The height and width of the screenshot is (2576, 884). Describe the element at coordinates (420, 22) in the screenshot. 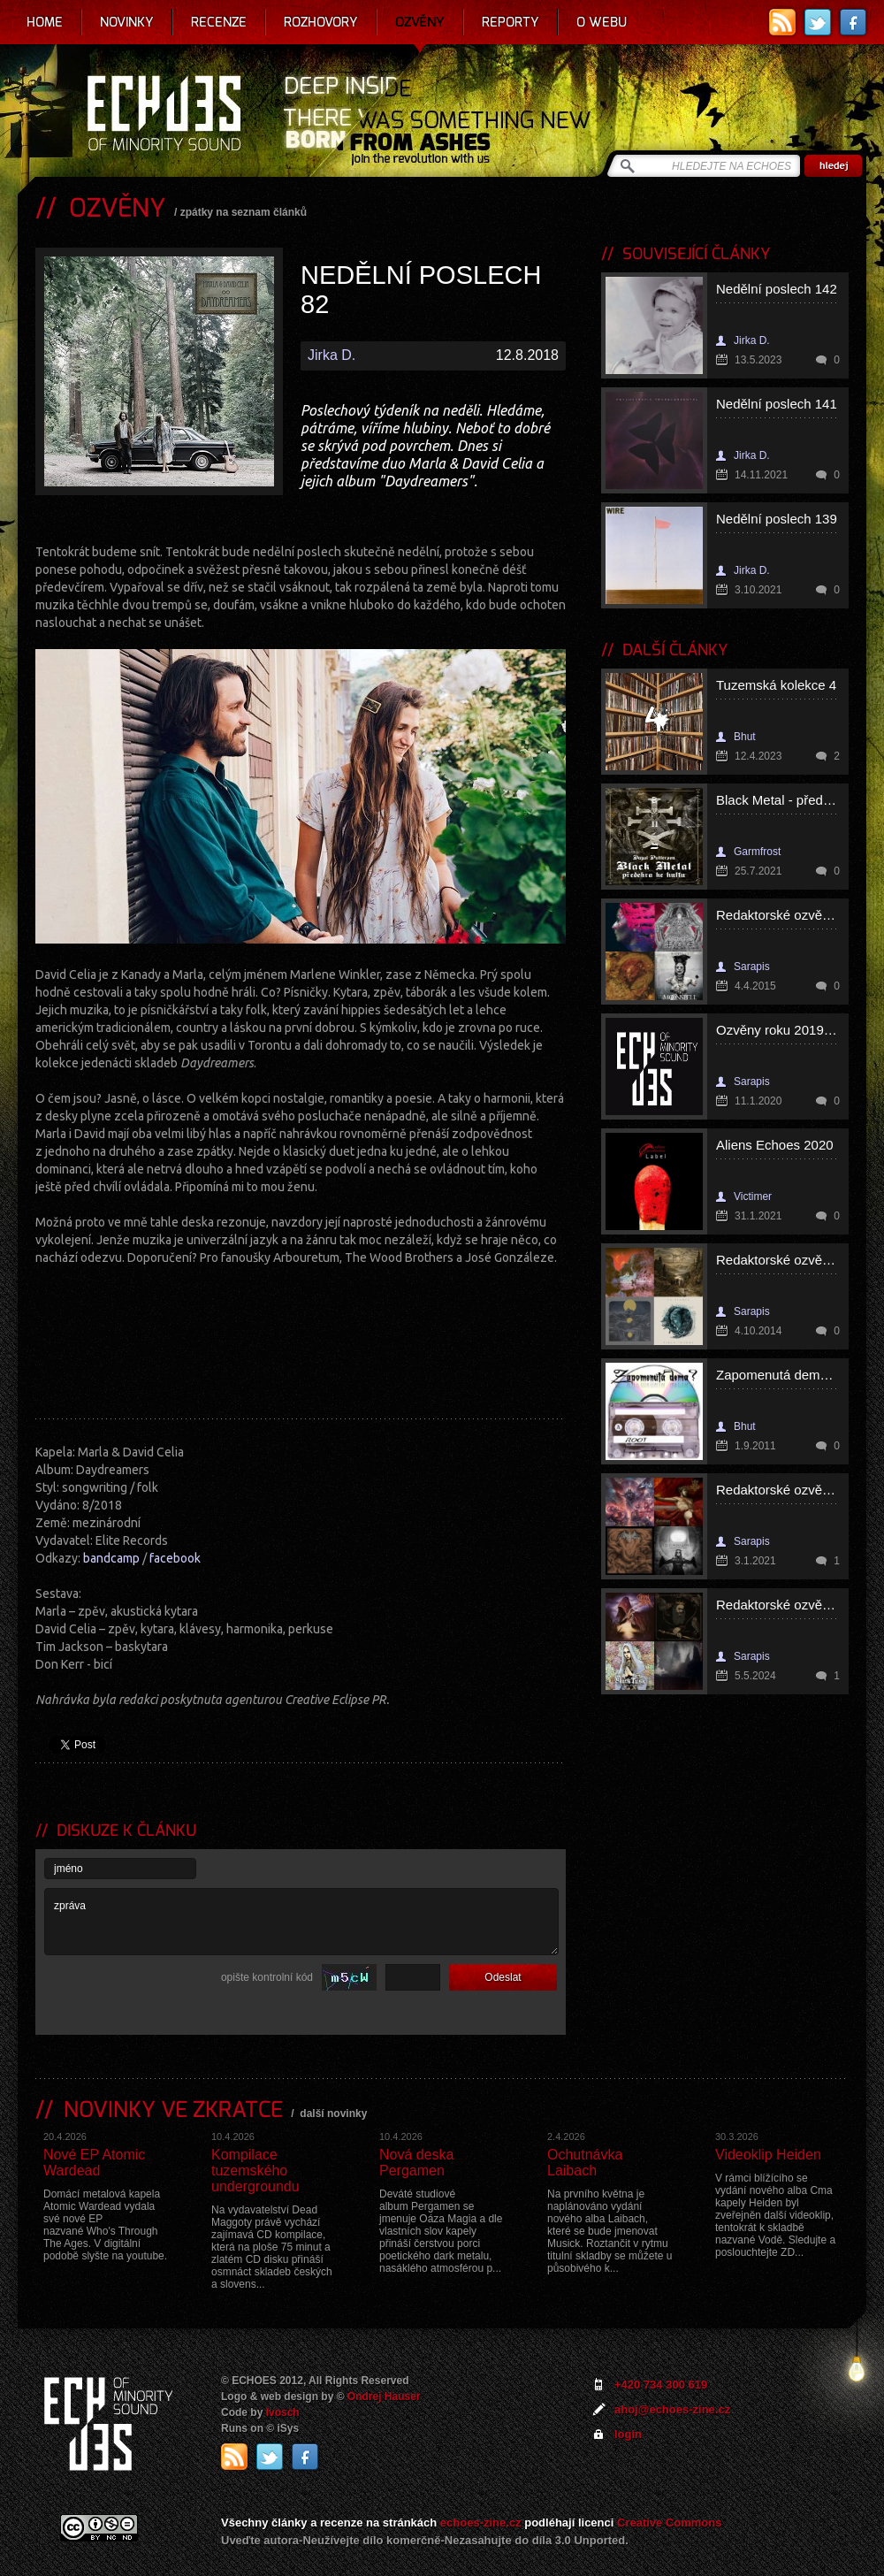

I see `Ozvěny` at that location.